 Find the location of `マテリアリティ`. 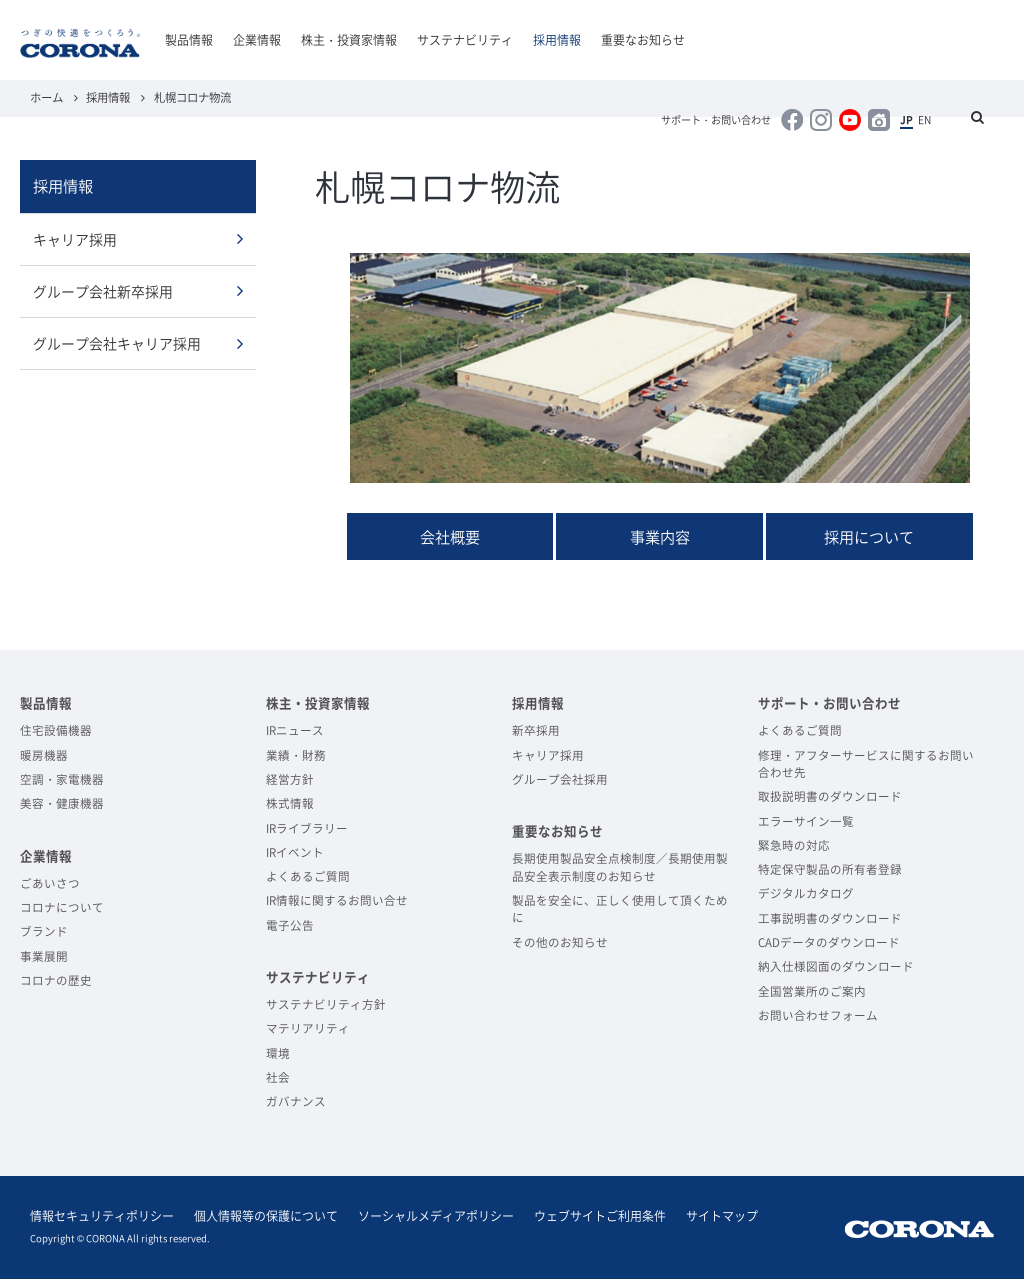

マテリアリティ is located at coordinates (308, 1028).